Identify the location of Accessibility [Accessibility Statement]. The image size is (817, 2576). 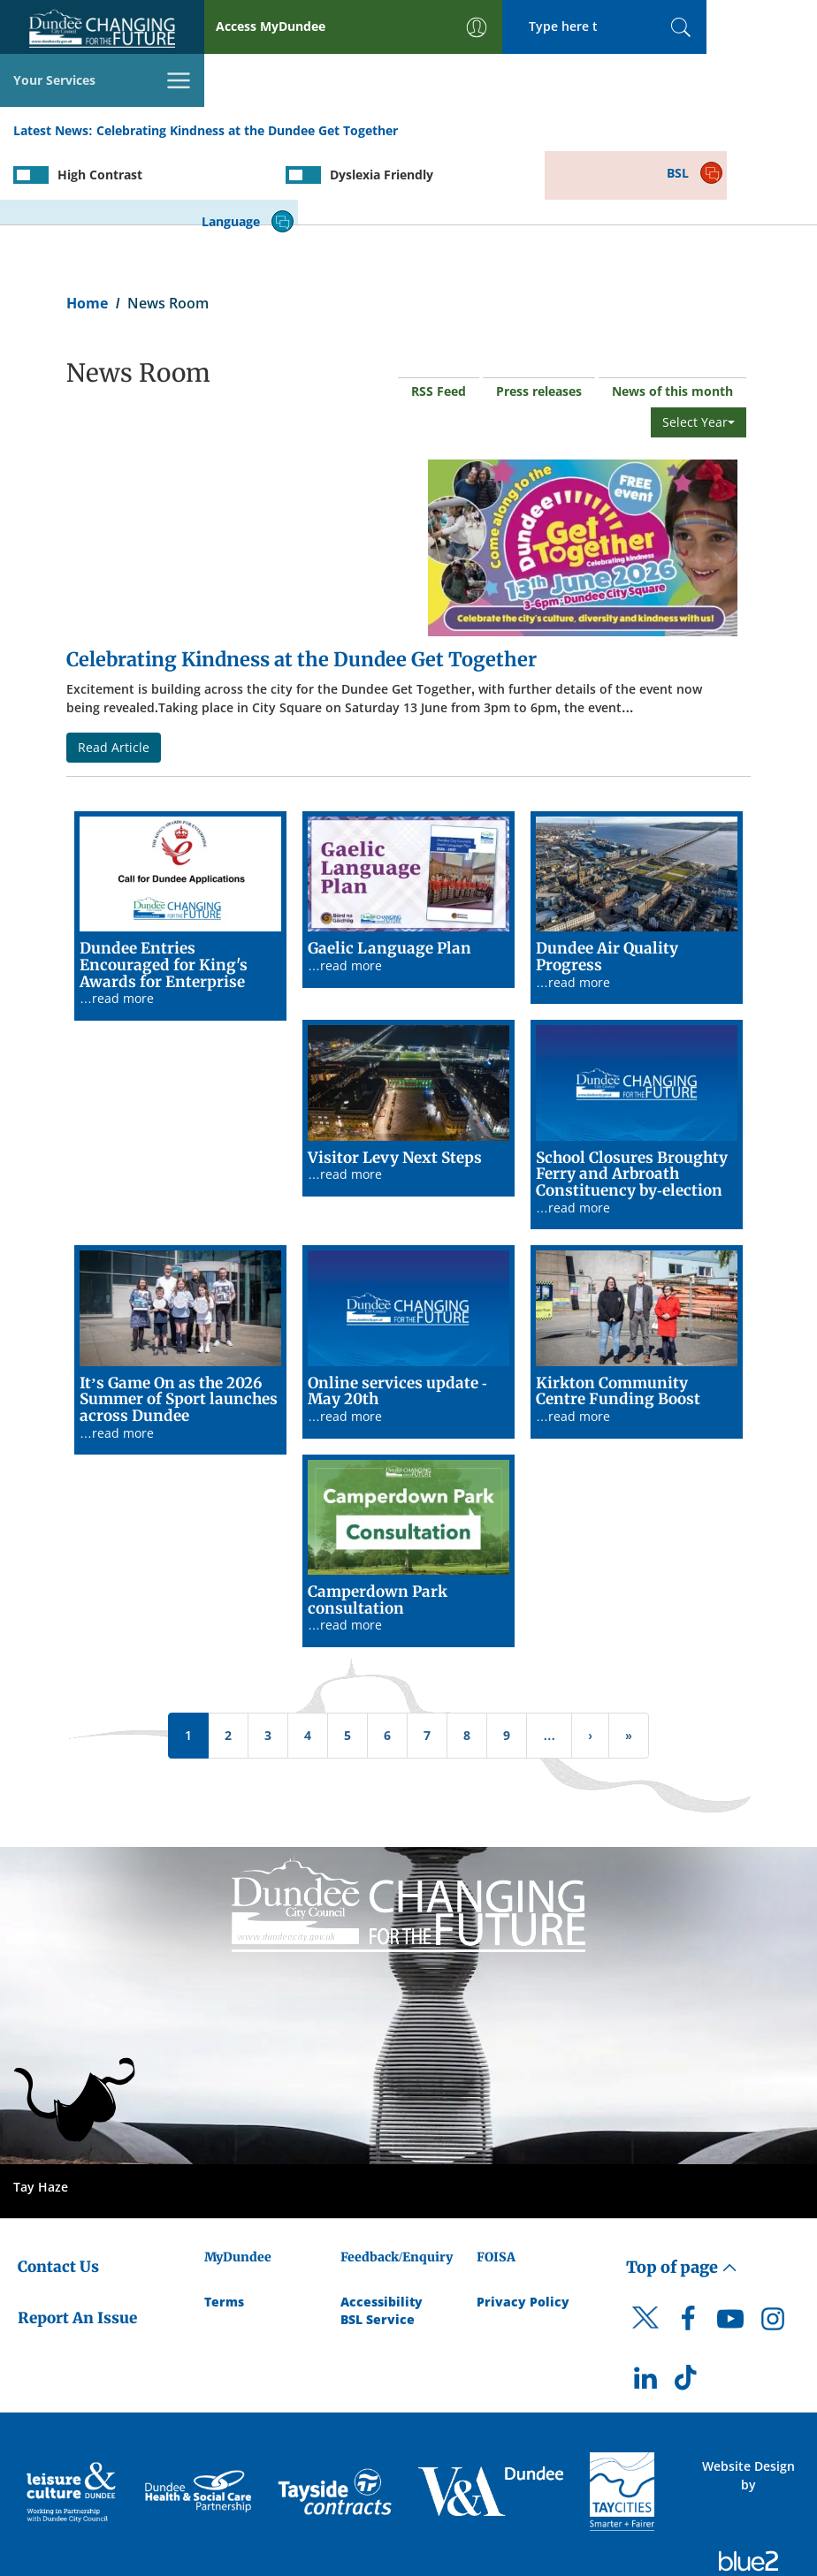
(381, 2223).